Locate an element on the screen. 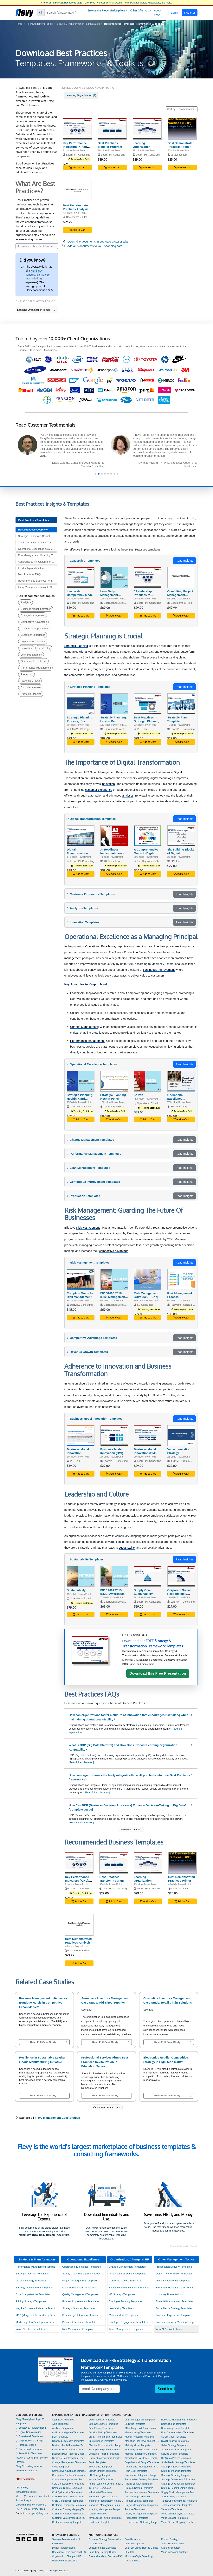 The image size is (213, 2576). Cost Reduction Assessment Templates is located at coordinates (69, 2496).